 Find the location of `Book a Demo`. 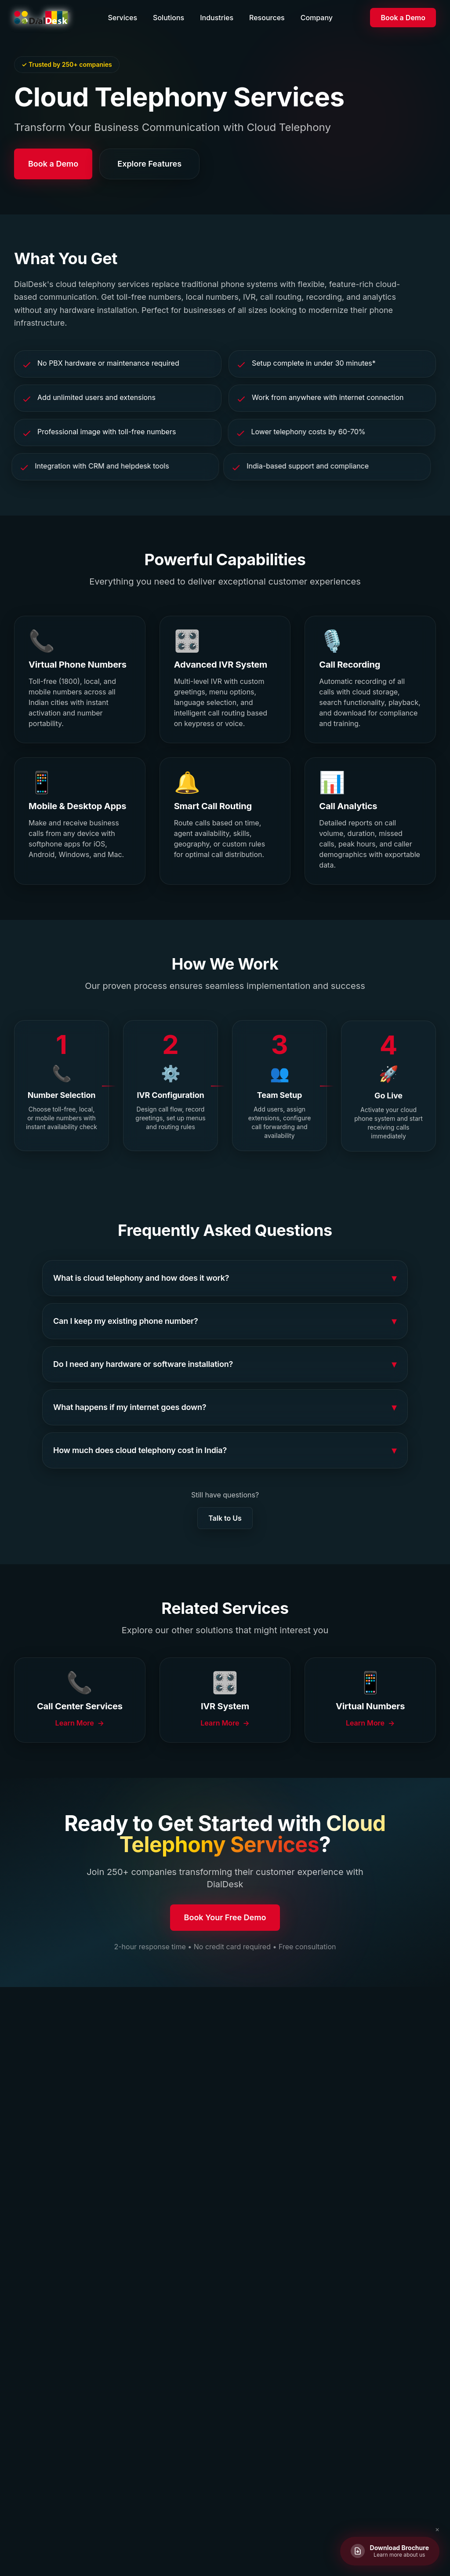

Book a Demo is located at coordinates (403, 17).